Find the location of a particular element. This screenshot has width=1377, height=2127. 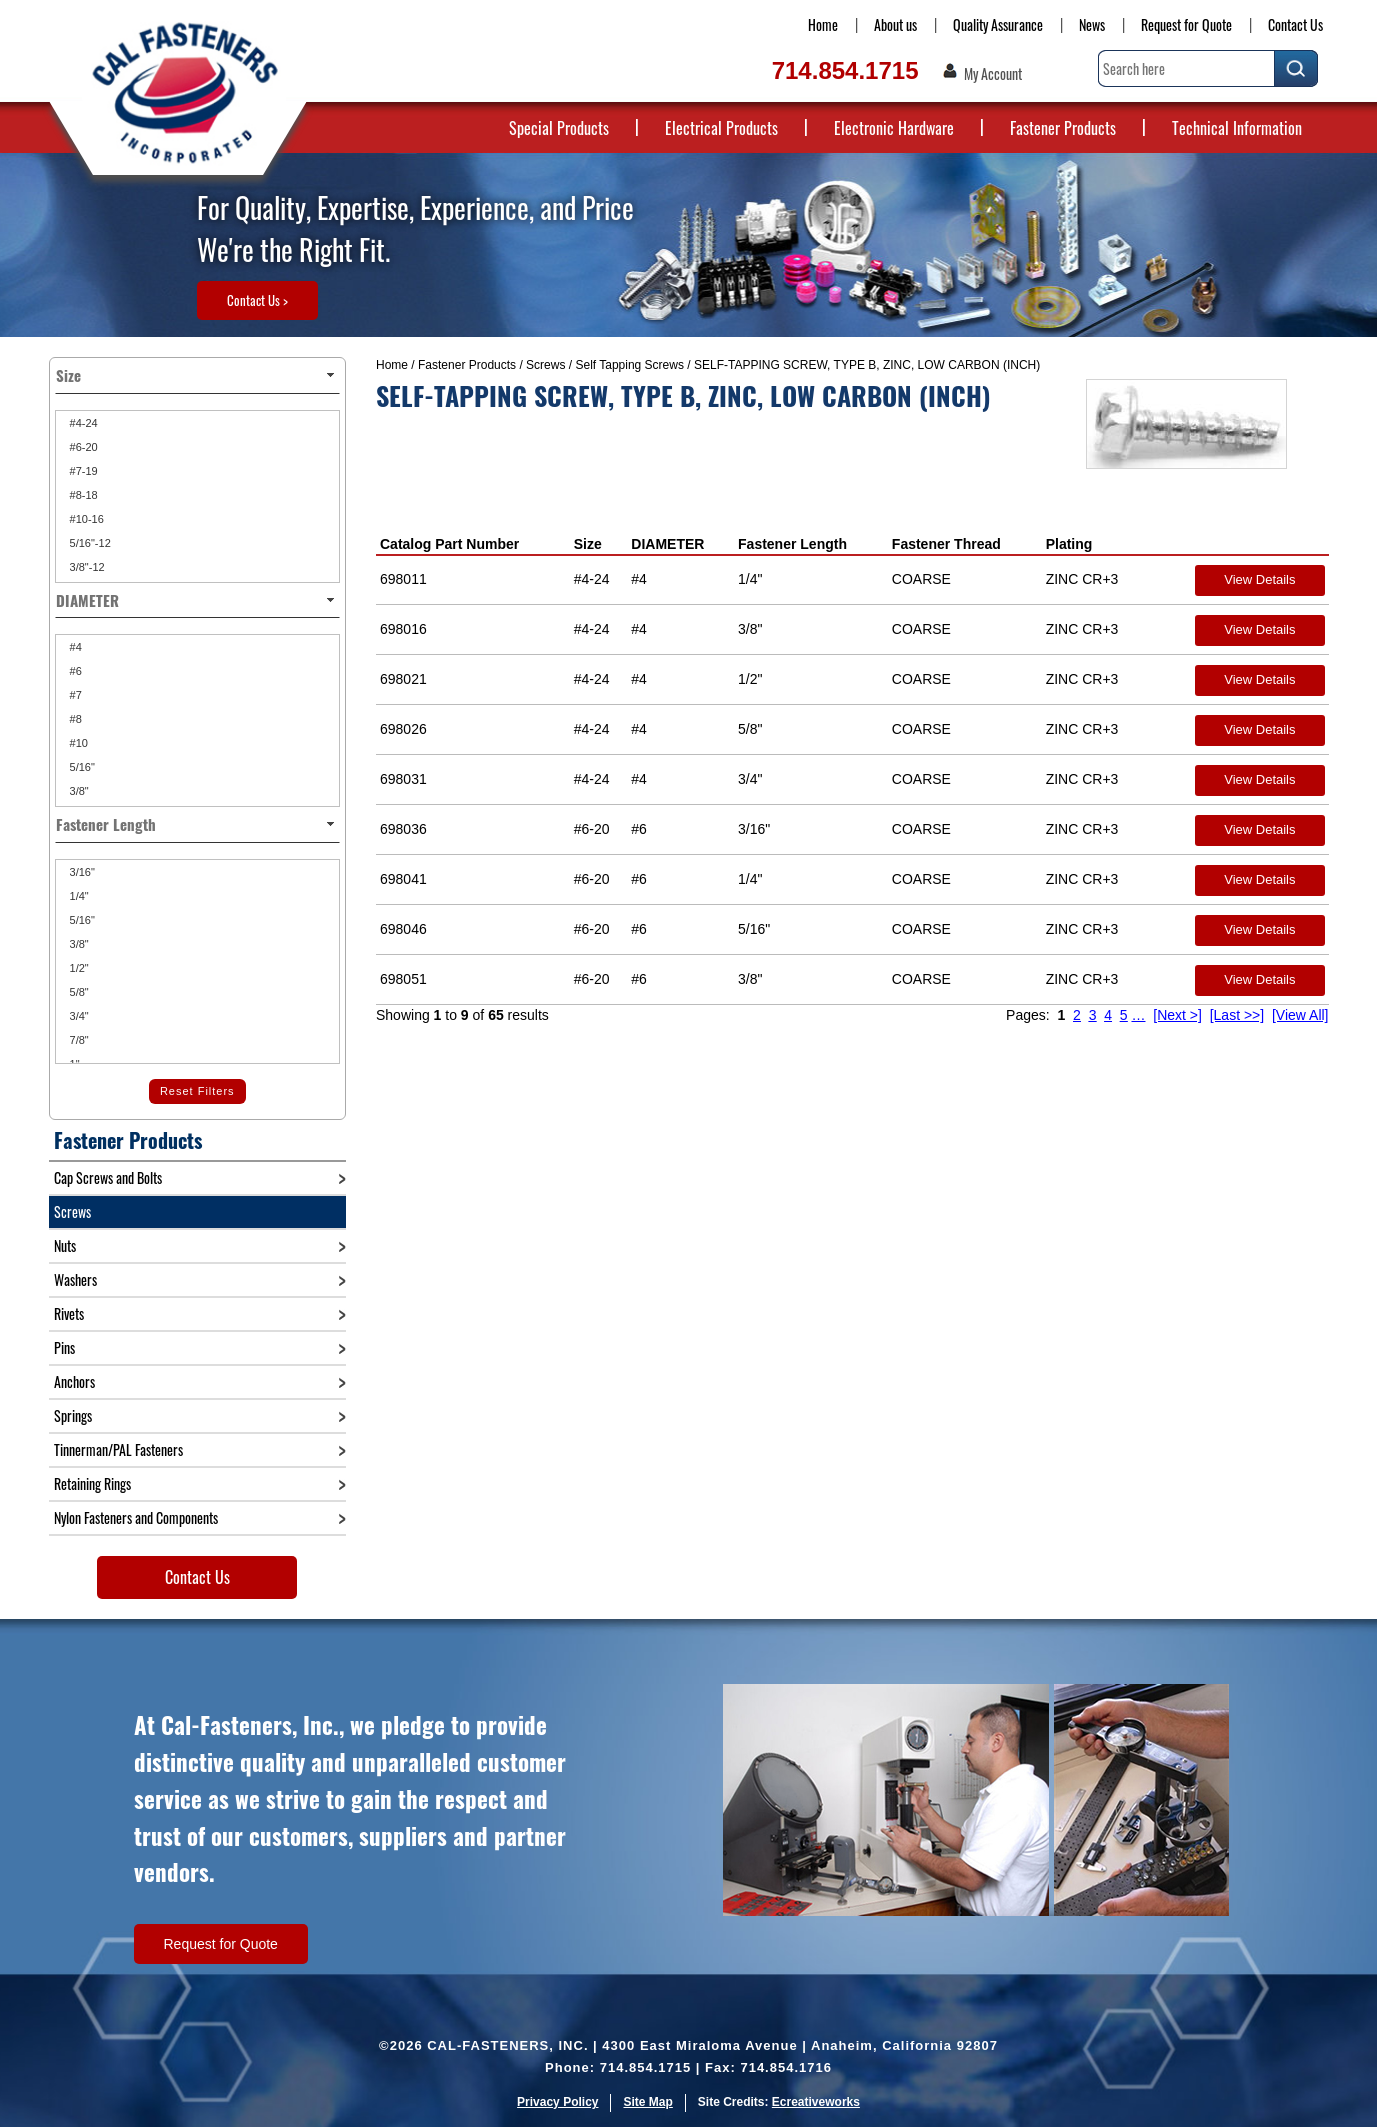

#10 is located at coordinates (77, 743).